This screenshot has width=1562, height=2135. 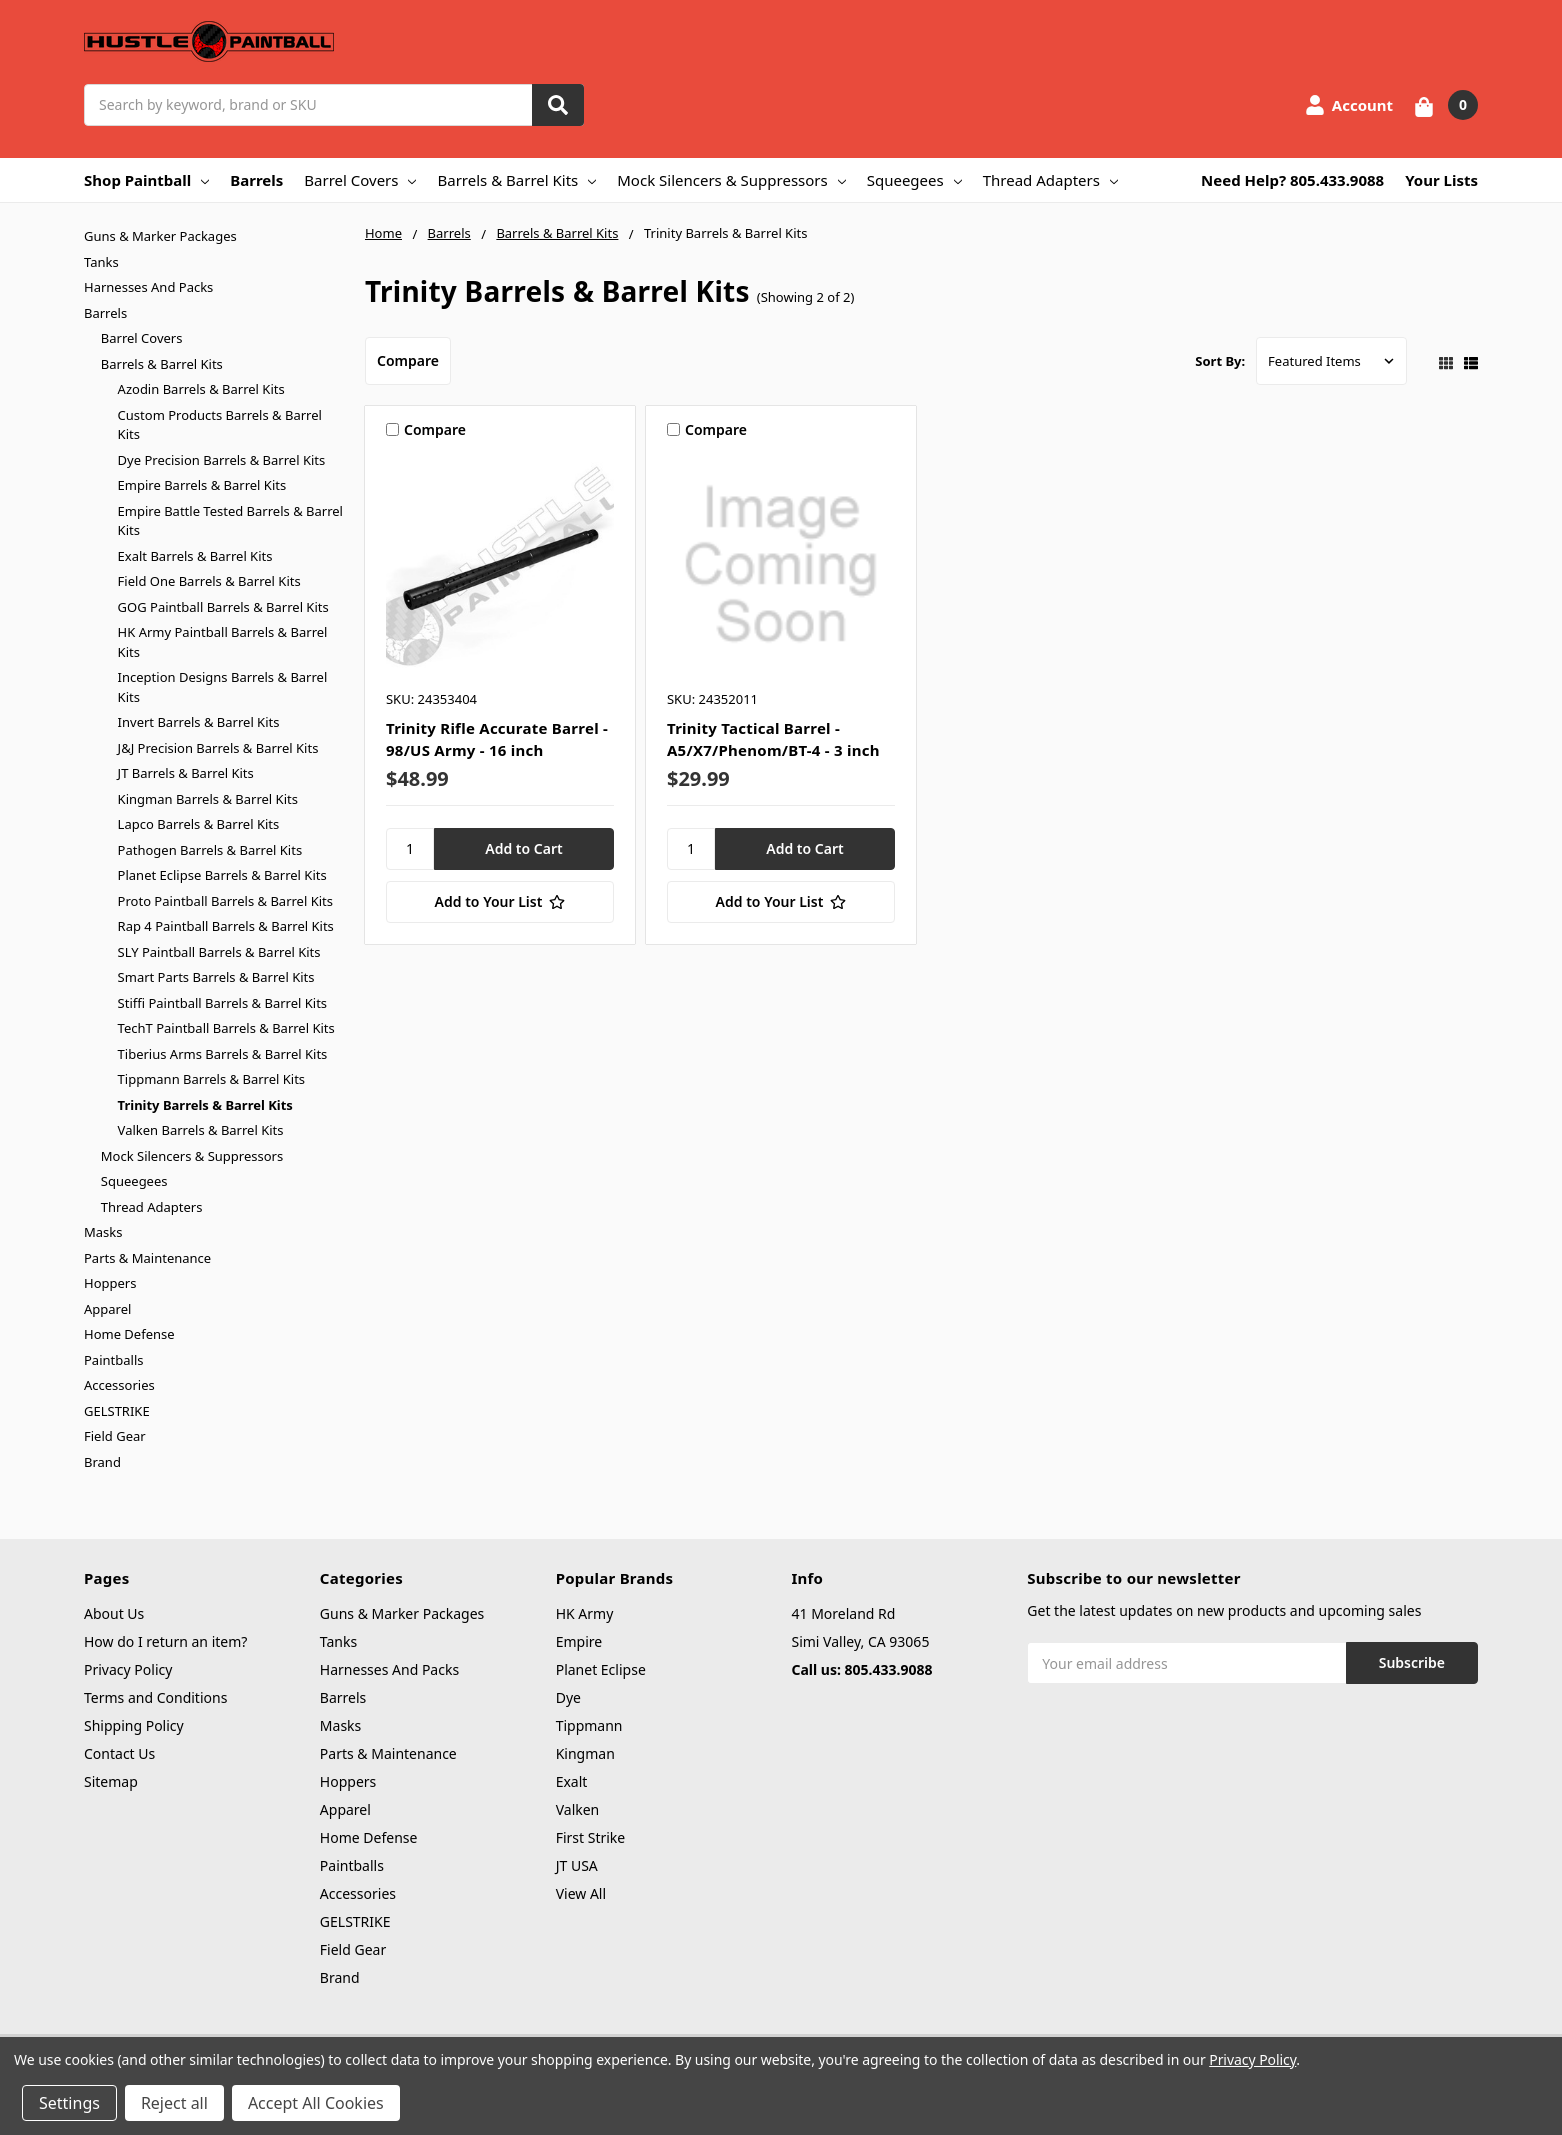 What do you see at coordinates (129, 1334) in the screenshot?
I see `Home Defense` at bounding box center [129, 1334].